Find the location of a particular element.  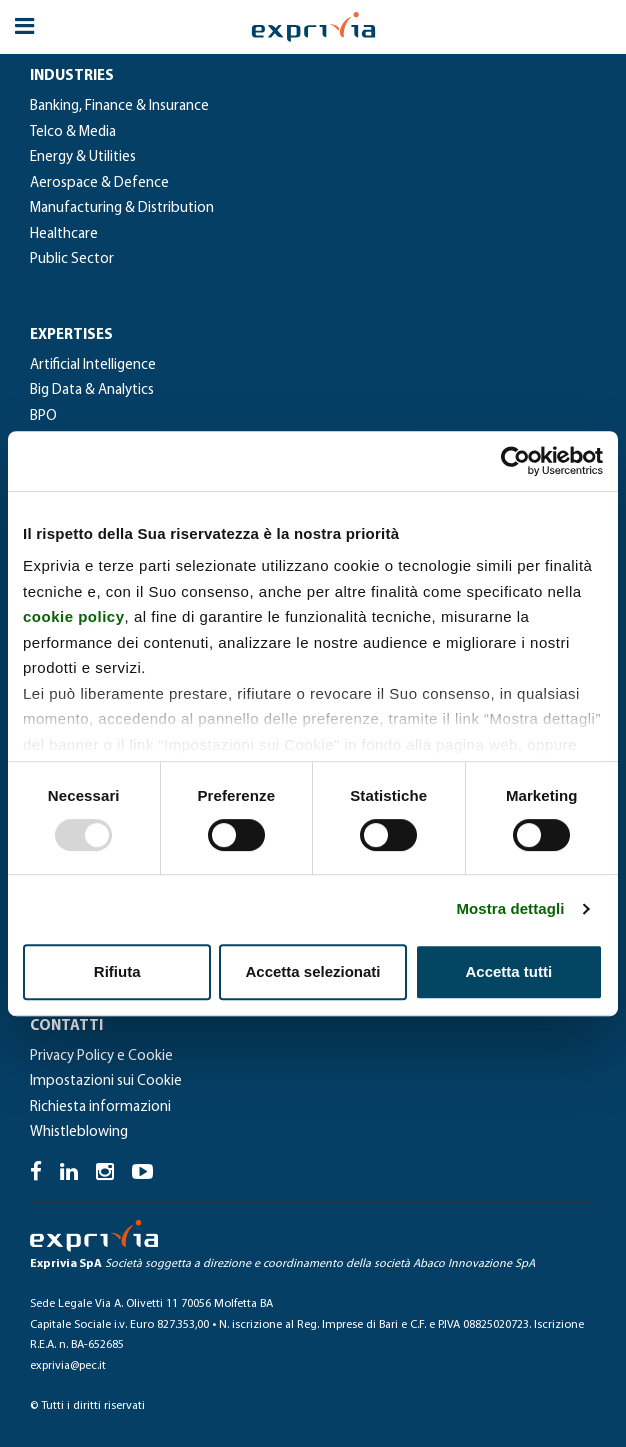

Rifiuta is located at coordinates (117, 971).